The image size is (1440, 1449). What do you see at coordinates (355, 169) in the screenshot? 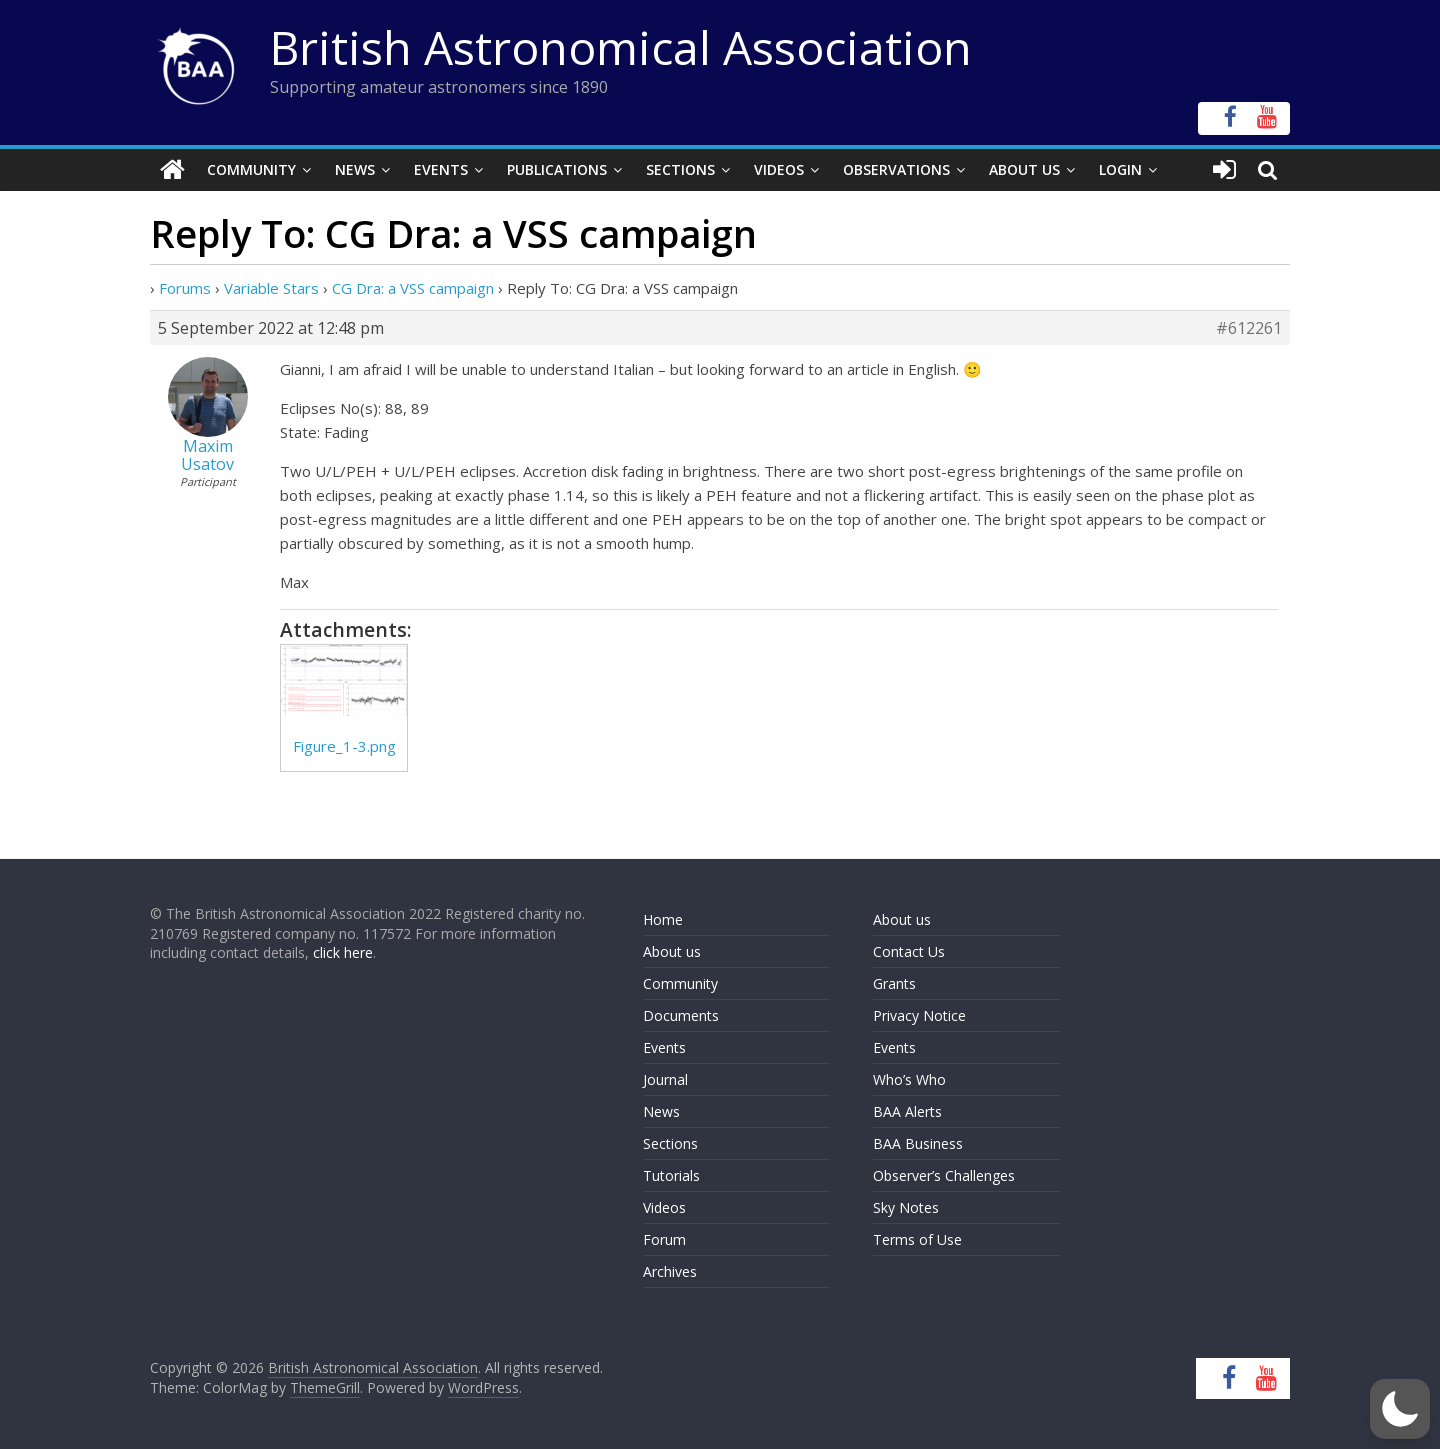
I see `News` at bounding box center [355, 169].